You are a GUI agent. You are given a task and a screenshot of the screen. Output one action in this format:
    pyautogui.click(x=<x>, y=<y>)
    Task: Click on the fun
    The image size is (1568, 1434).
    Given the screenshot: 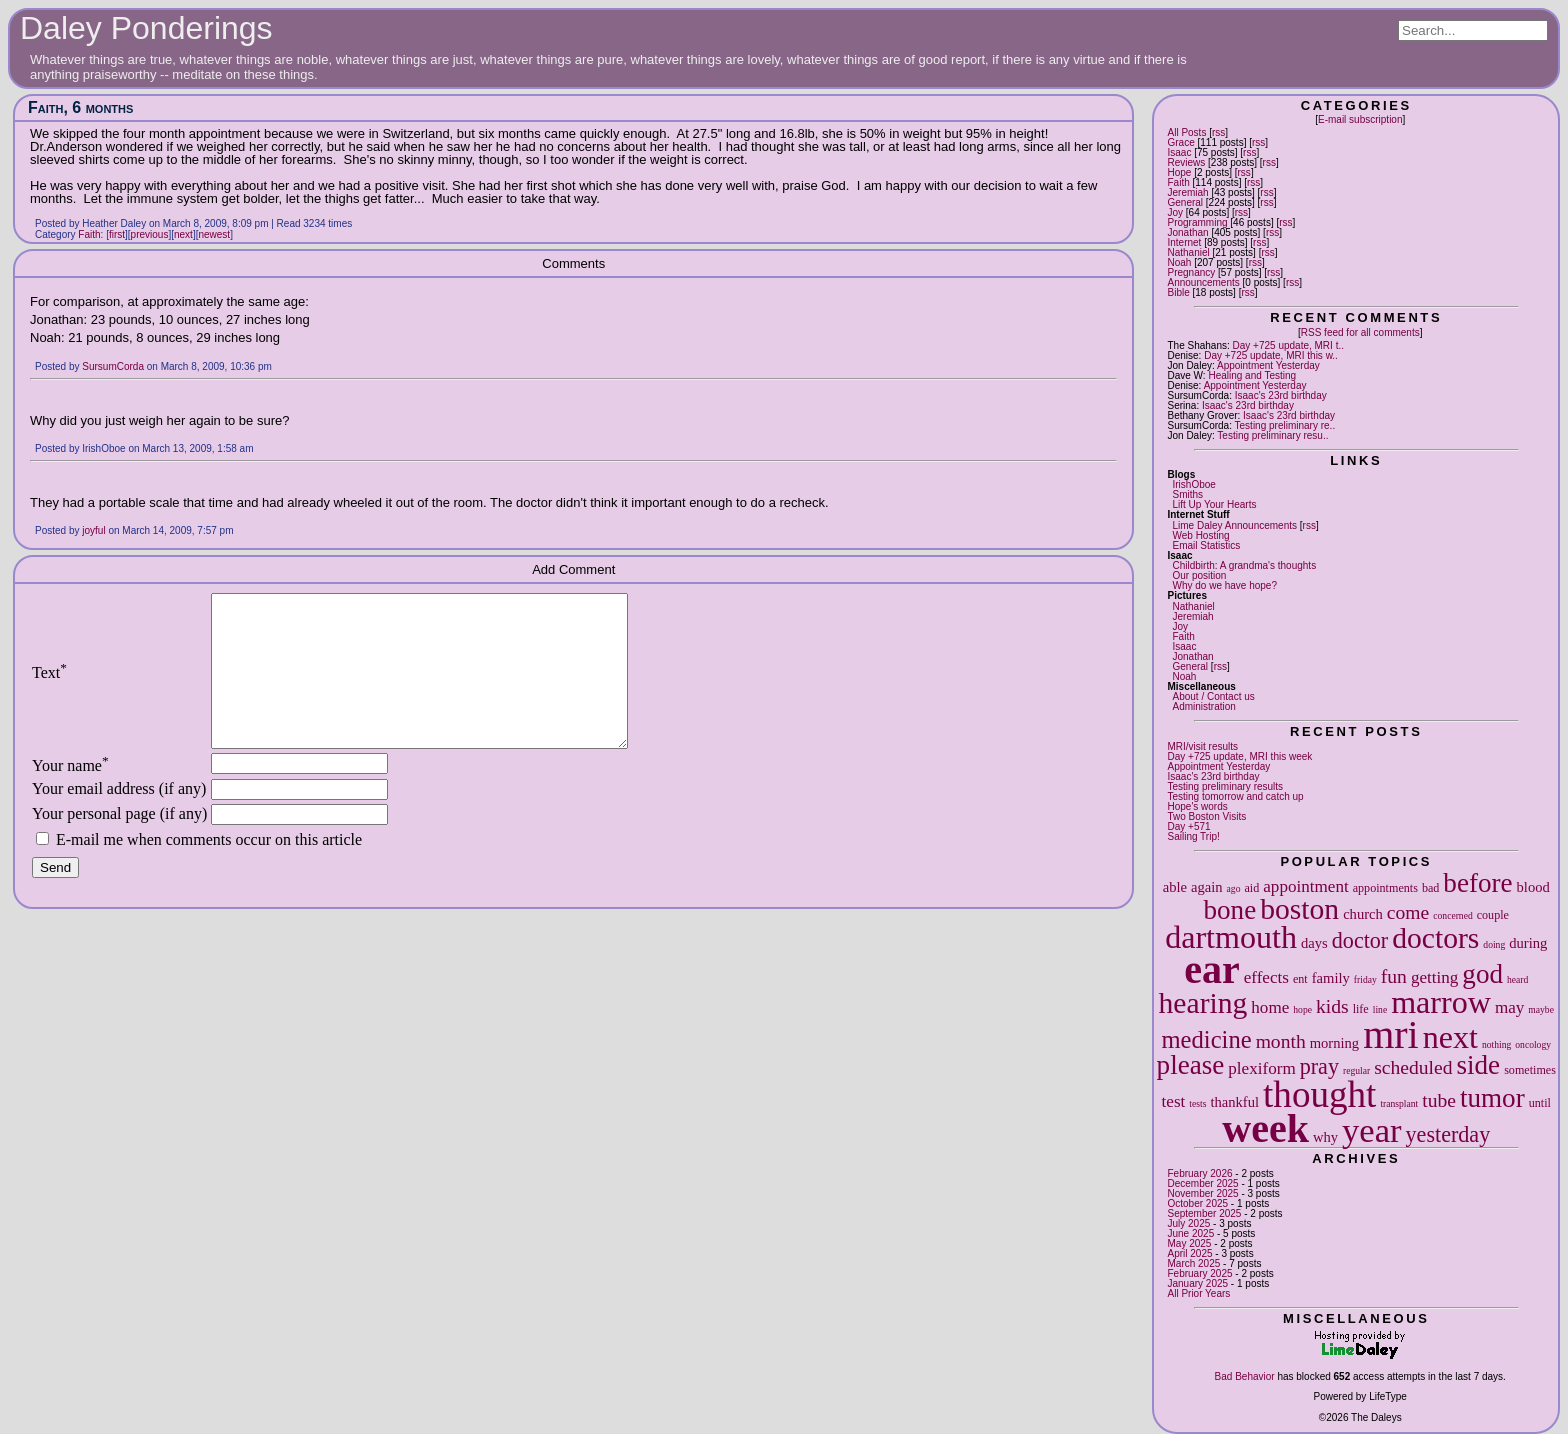 What is the action you would take?
    pyautogui.click(x=1394, y=976)
    